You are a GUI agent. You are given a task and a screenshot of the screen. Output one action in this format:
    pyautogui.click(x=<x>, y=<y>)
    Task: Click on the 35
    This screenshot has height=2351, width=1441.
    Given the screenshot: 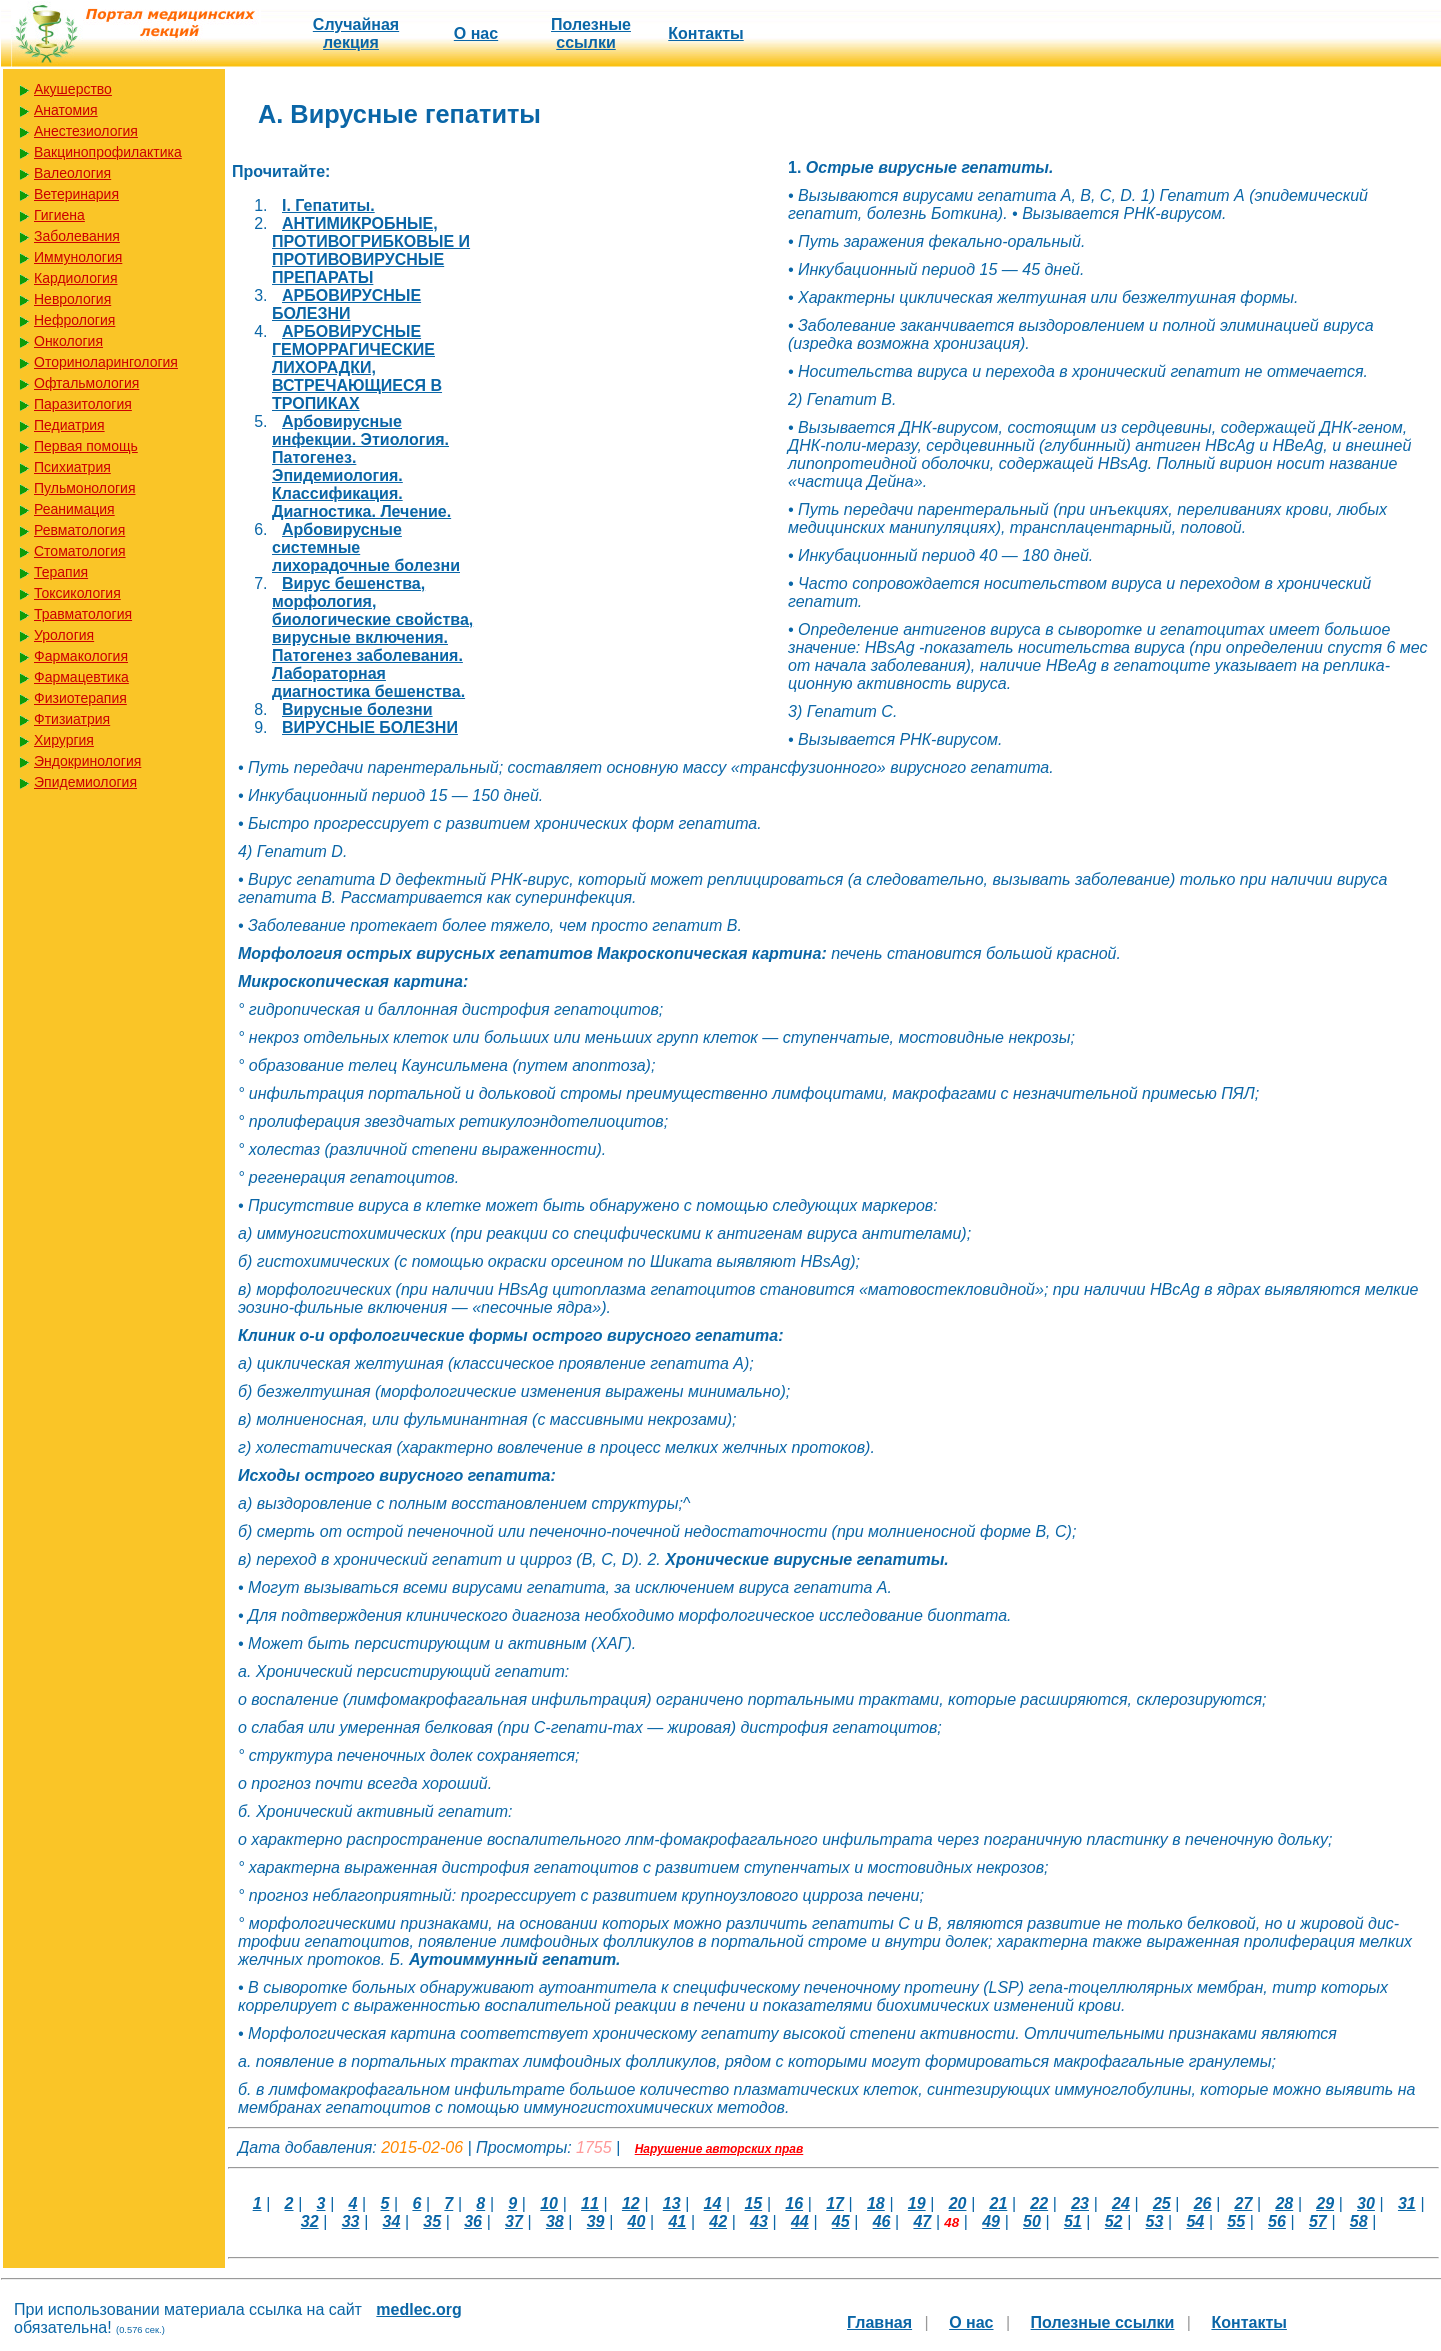 What is the action you would take?
    pyautogui.click(x=432, y=2221)
    